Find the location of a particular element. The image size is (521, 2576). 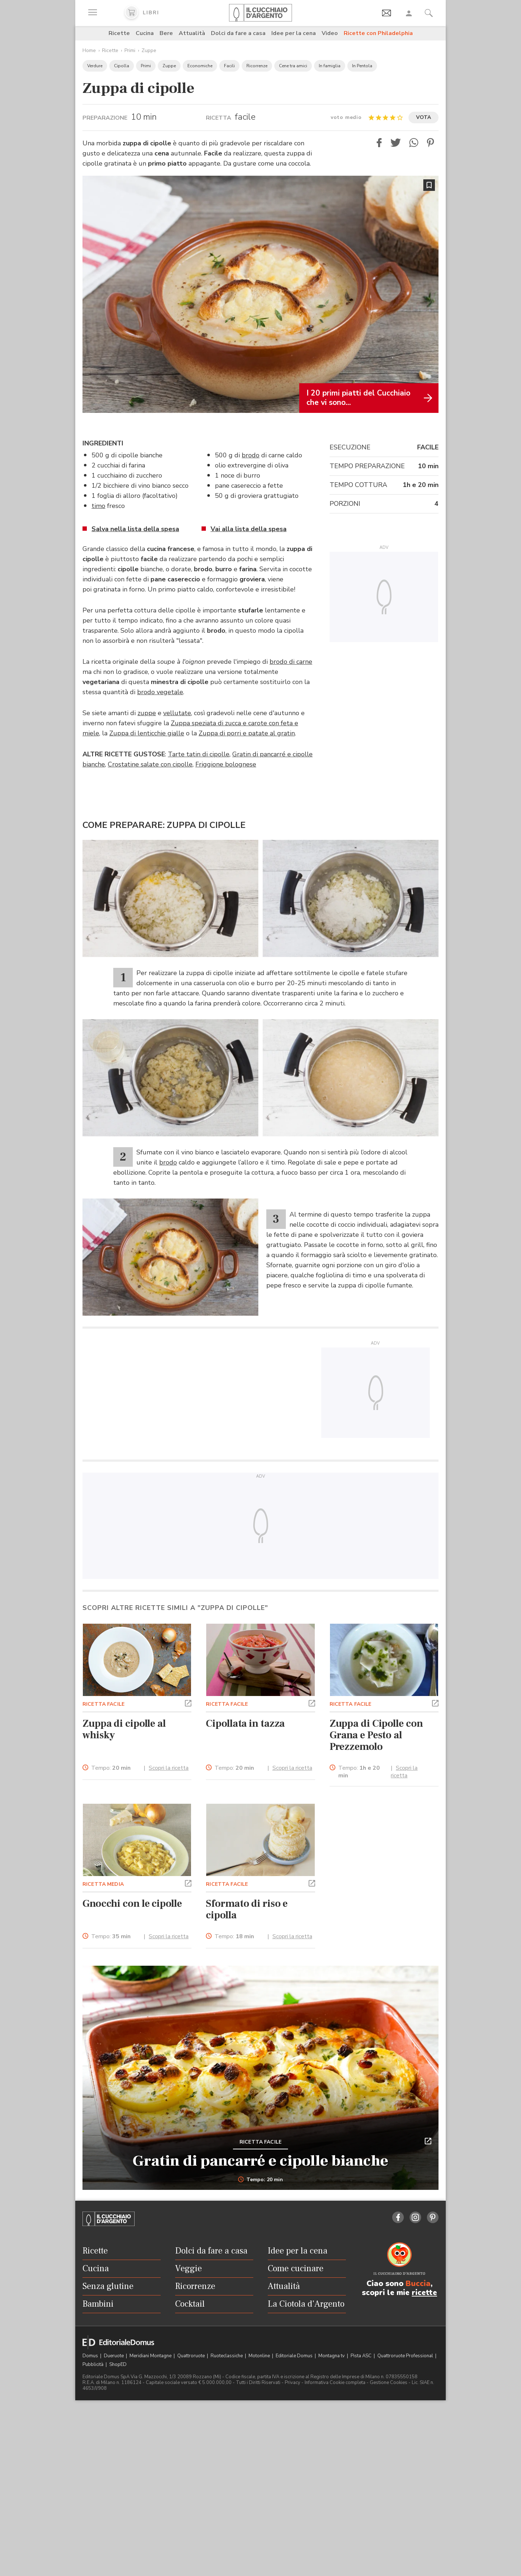

Zuppa di cipolle al whisky is located at coordinates (124, 1729).